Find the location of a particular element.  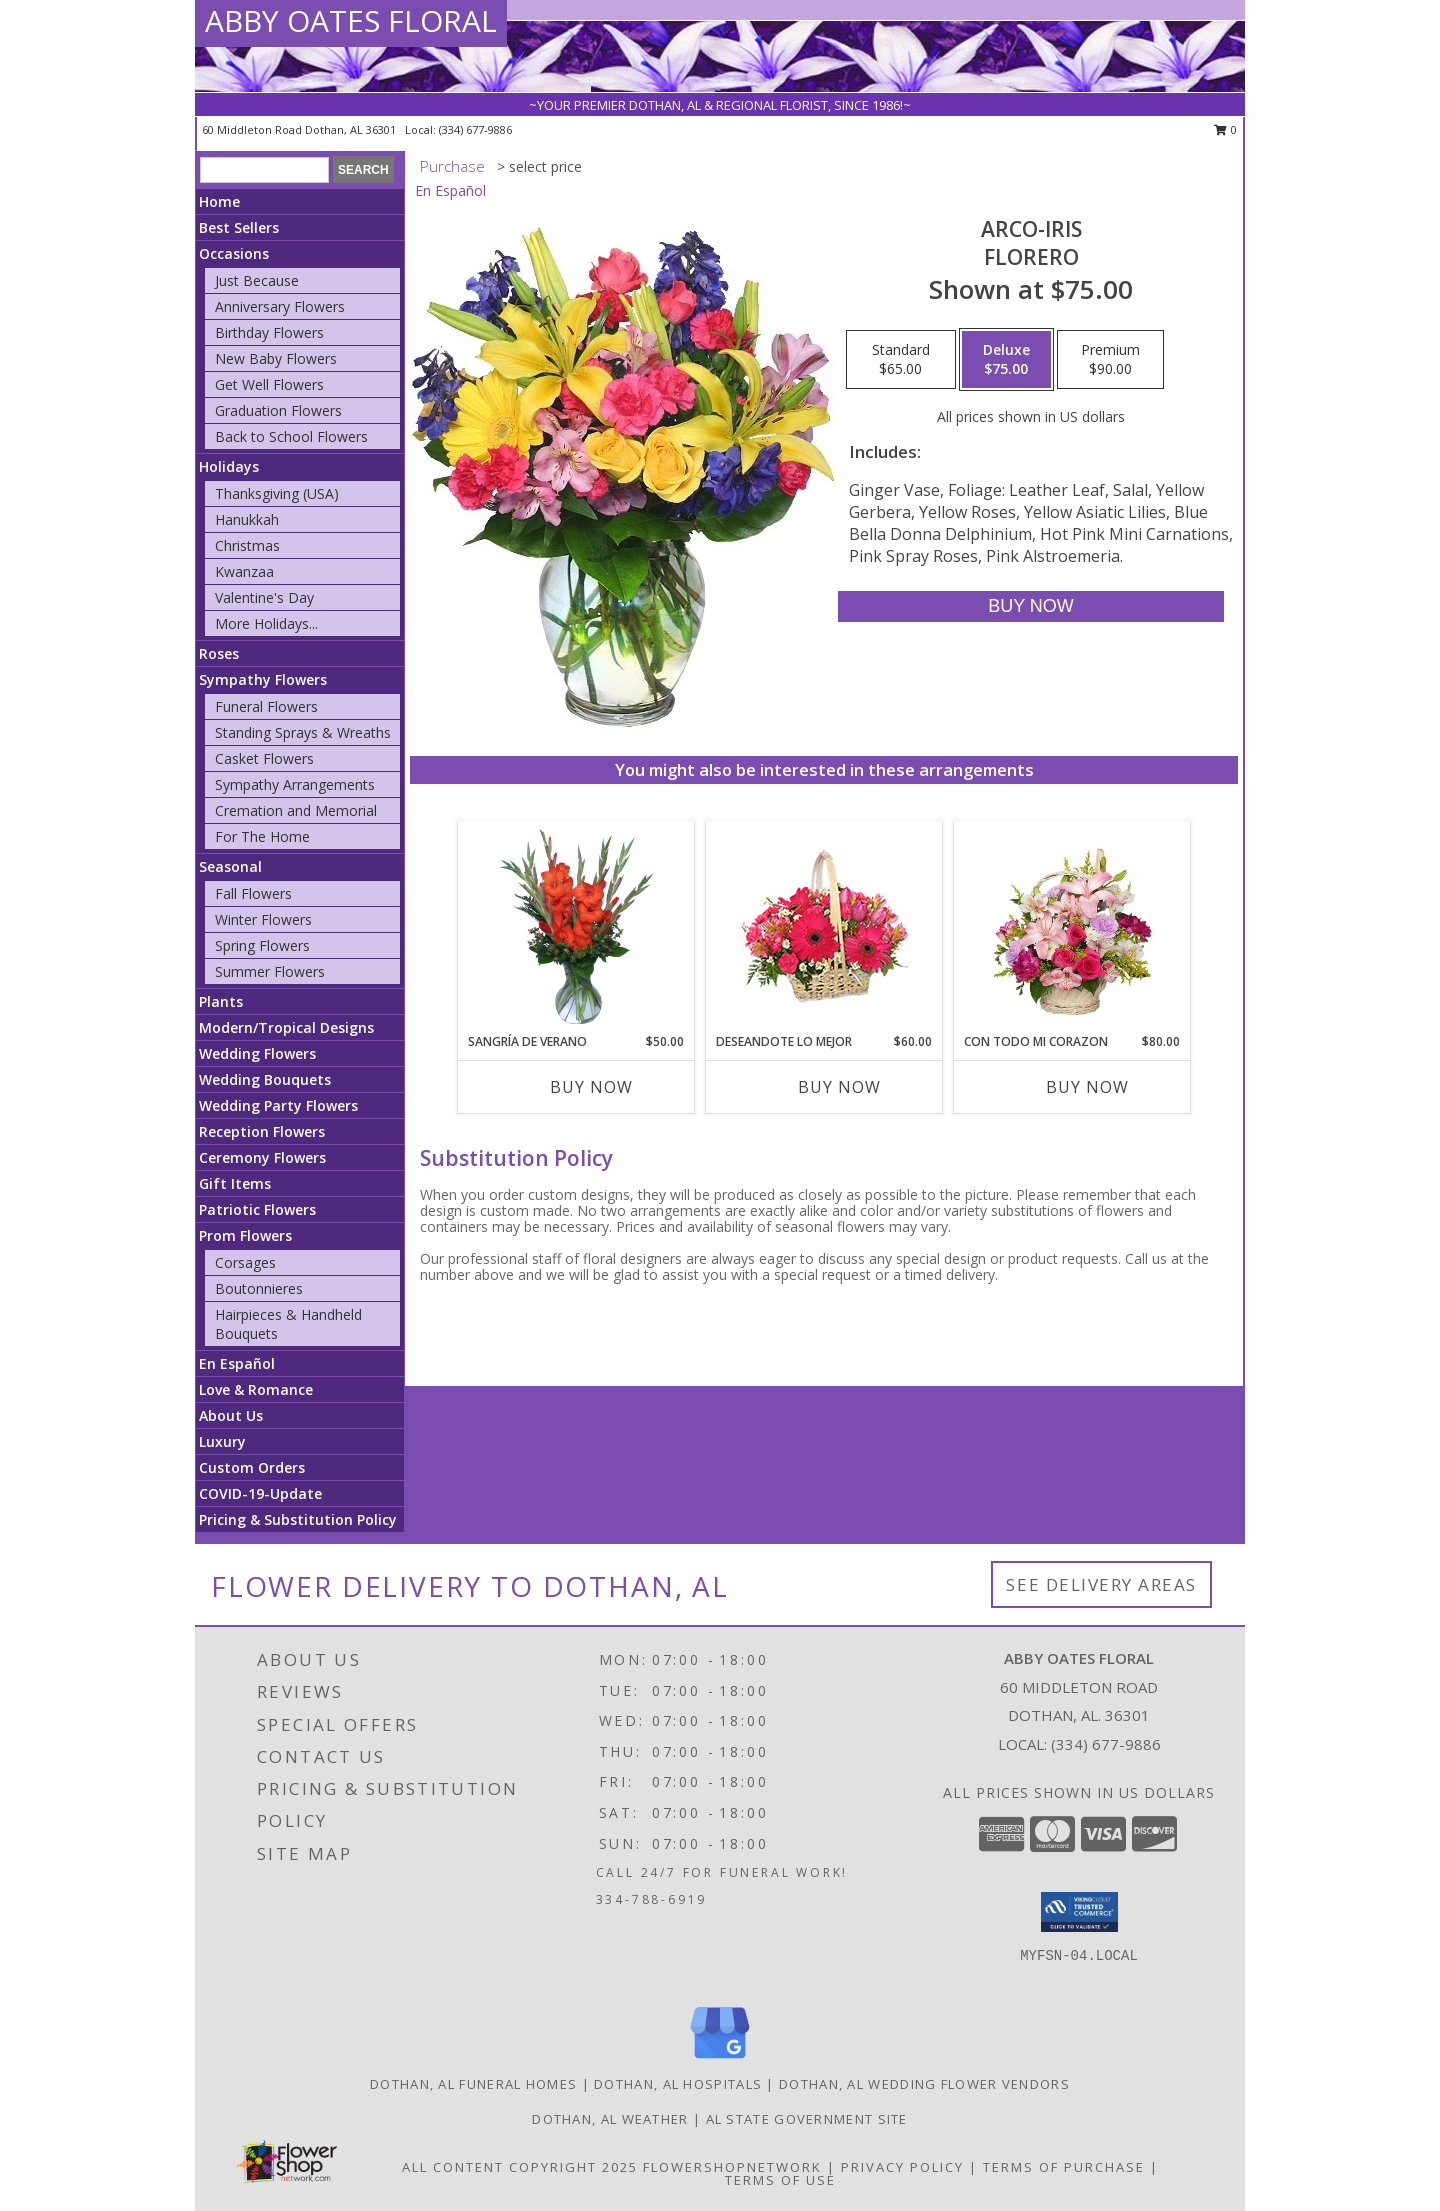

All Content Copyright 2025 [Open Flower shop network terms of use in new window] is located at coordinates (520, 2167).